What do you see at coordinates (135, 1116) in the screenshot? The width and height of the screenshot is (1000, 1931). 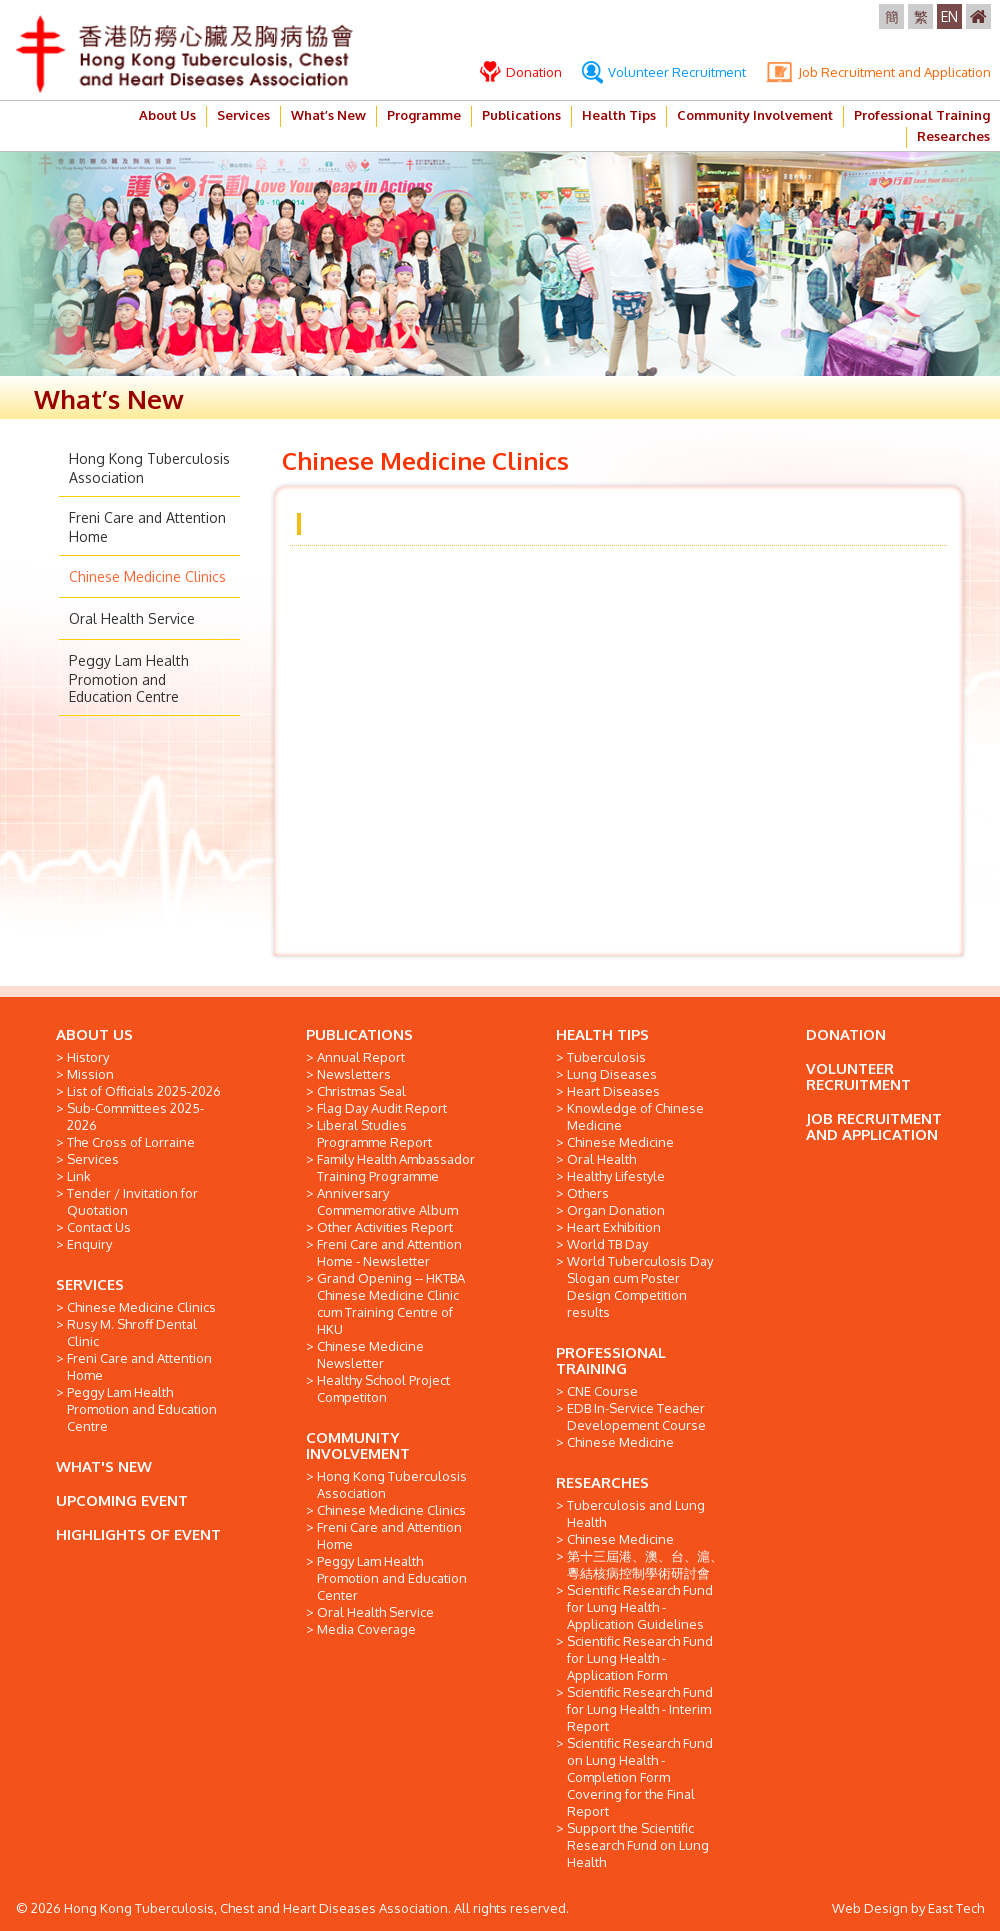 I see `Sub-Committees 2025-2026` at bounding box center [135, 1116].